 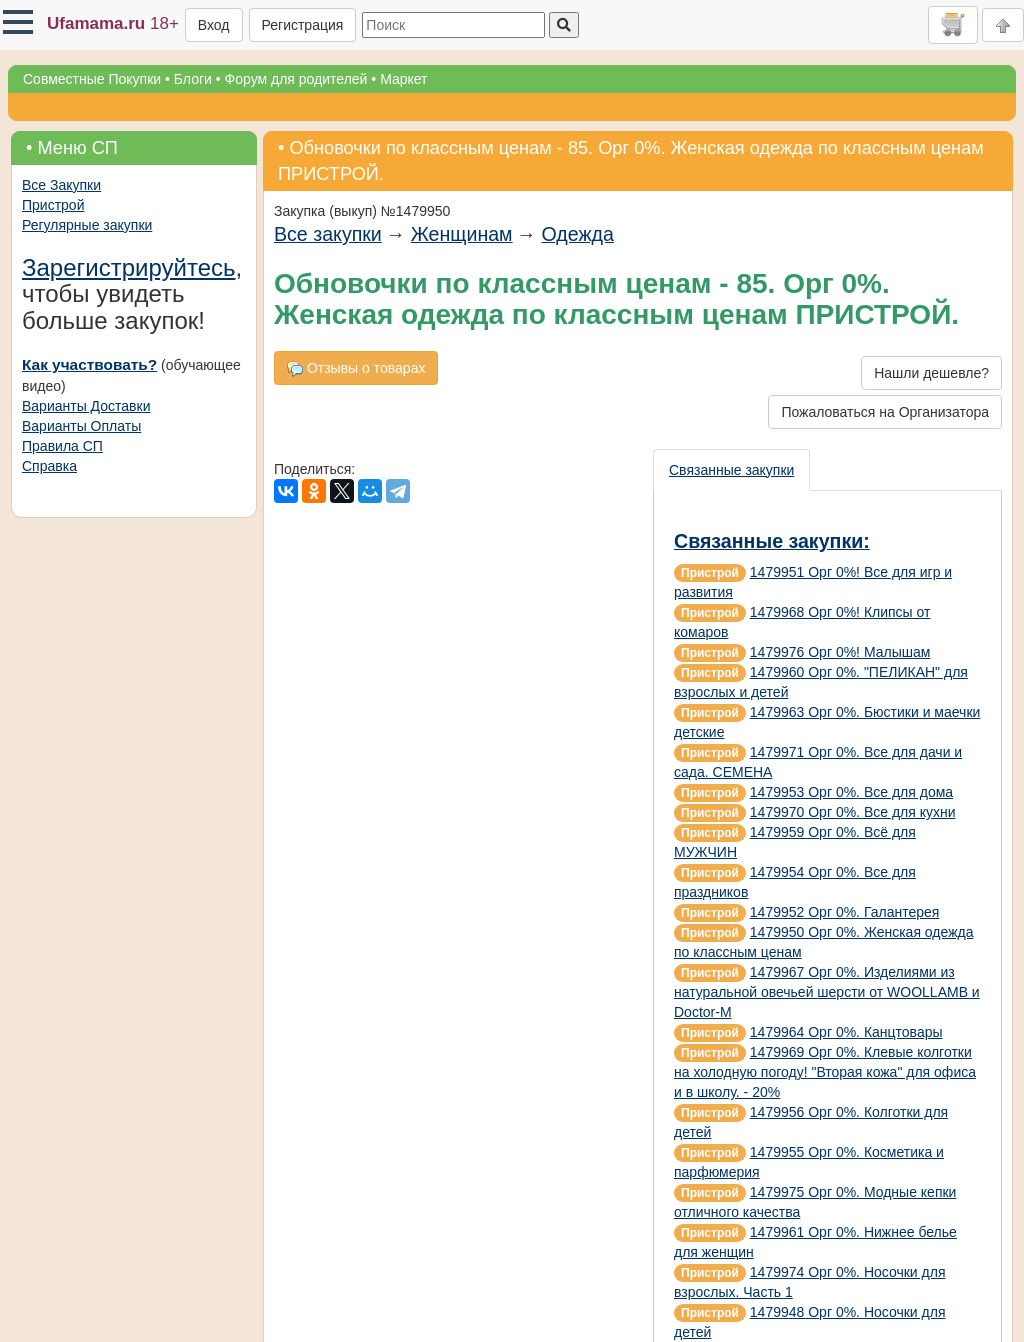 What do you see at coordinates (462, 234) in the screenshot?
I see `Женщинам` at bounding box center [462, 234].